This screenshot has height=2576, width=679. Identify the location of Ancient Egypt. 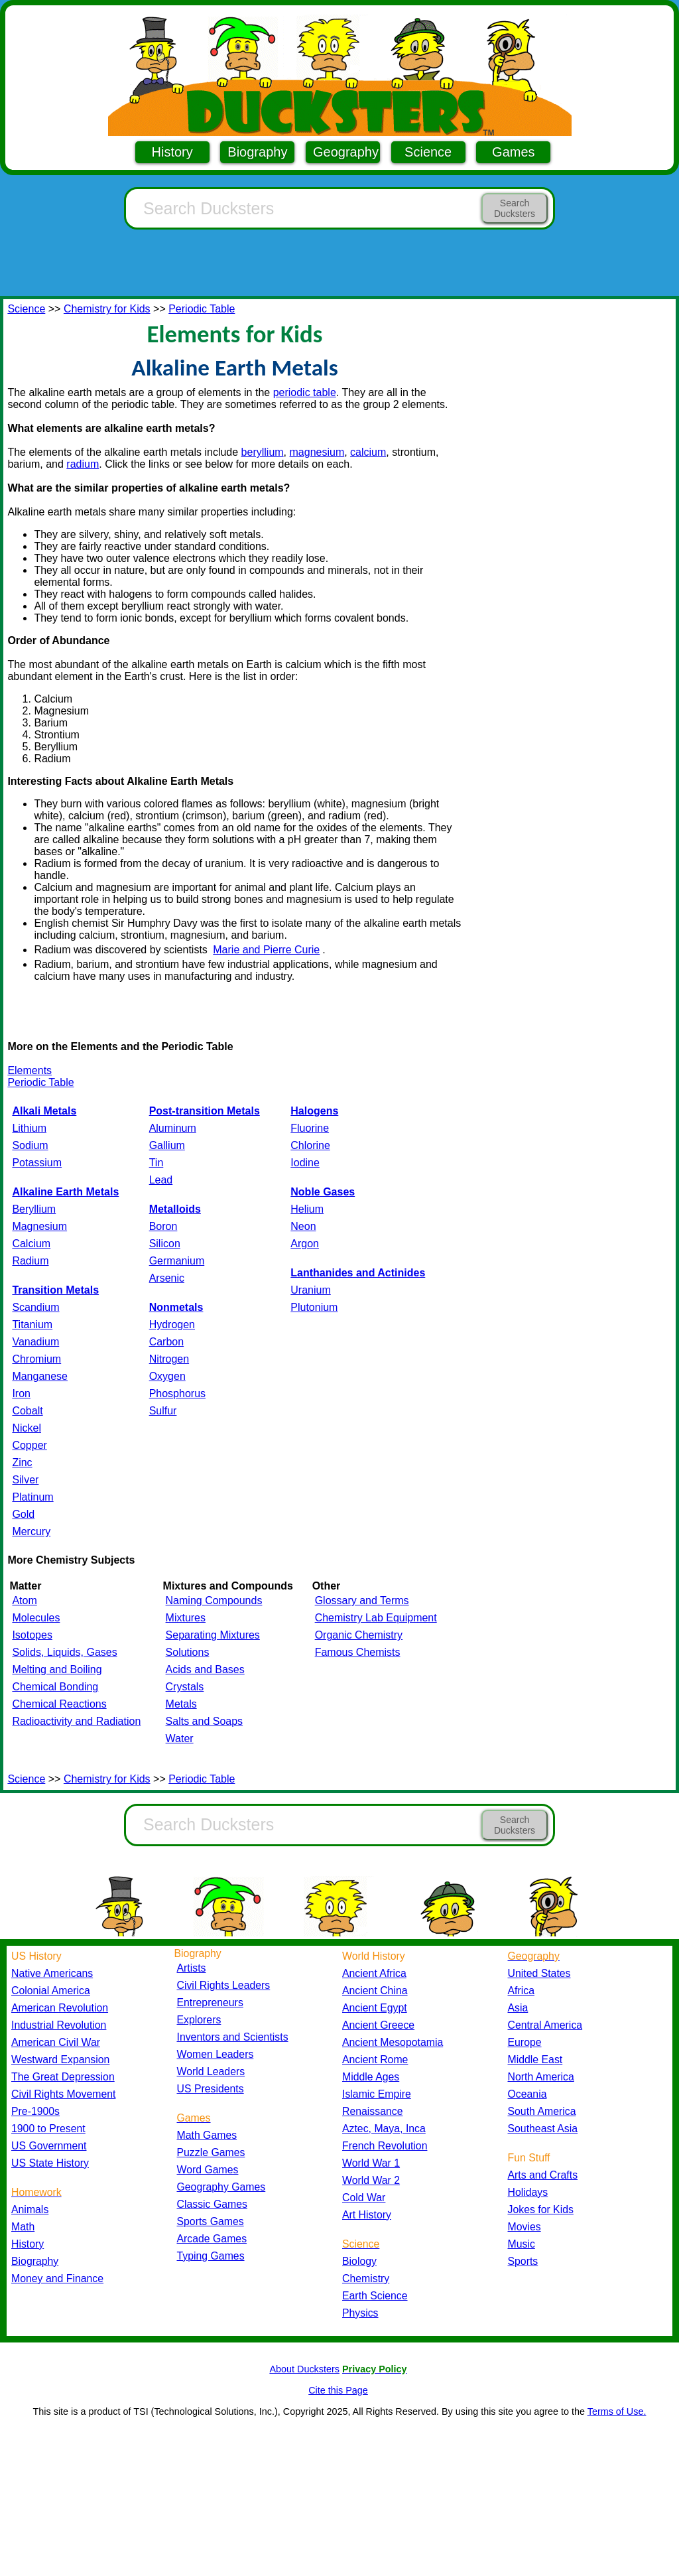
(374, 2007).